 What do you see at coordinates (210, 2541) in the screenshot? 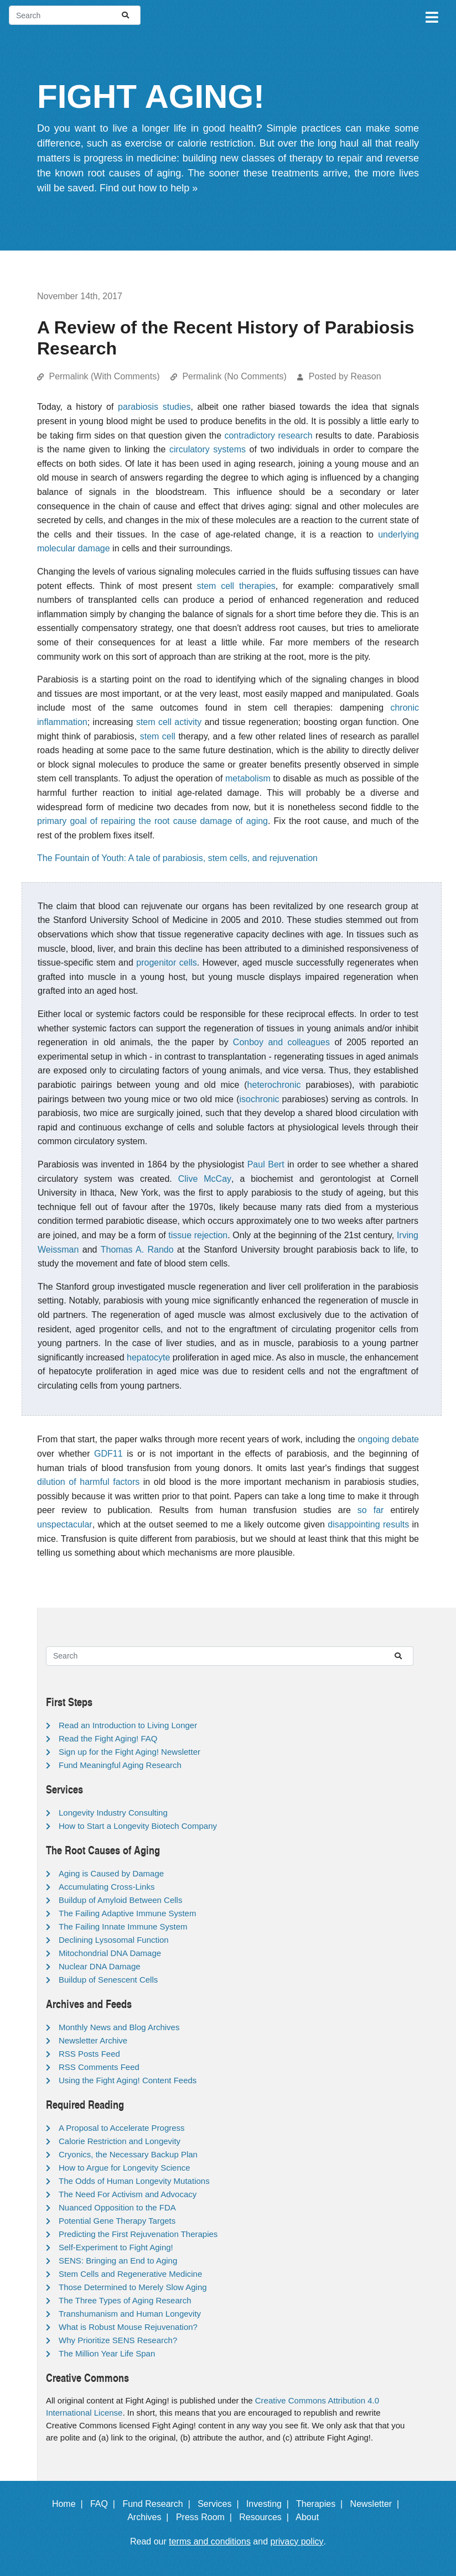
I see `terms and conditions` at bounding box center [210, 2541].